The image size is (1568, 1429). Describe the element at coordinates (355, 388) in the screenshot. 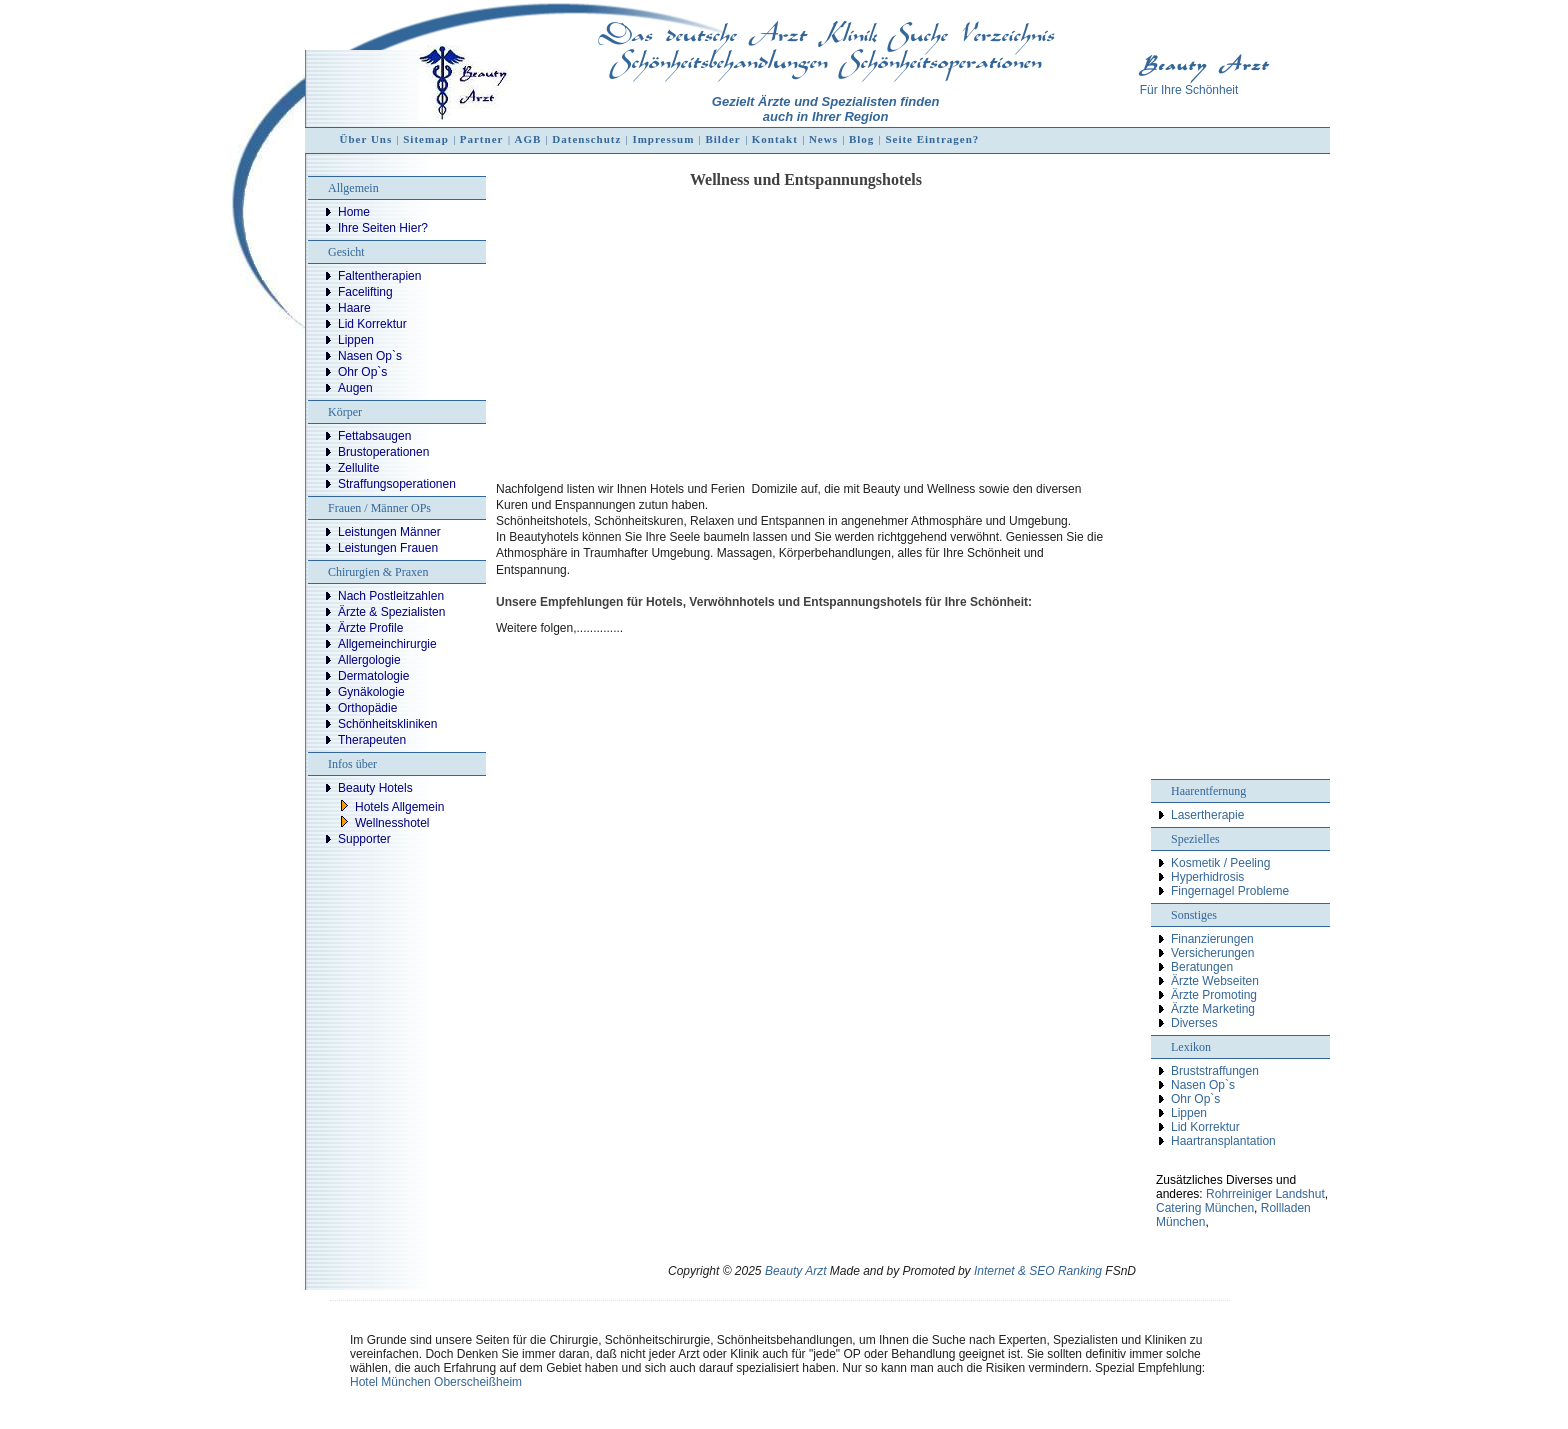

I see `Augen` at that location.